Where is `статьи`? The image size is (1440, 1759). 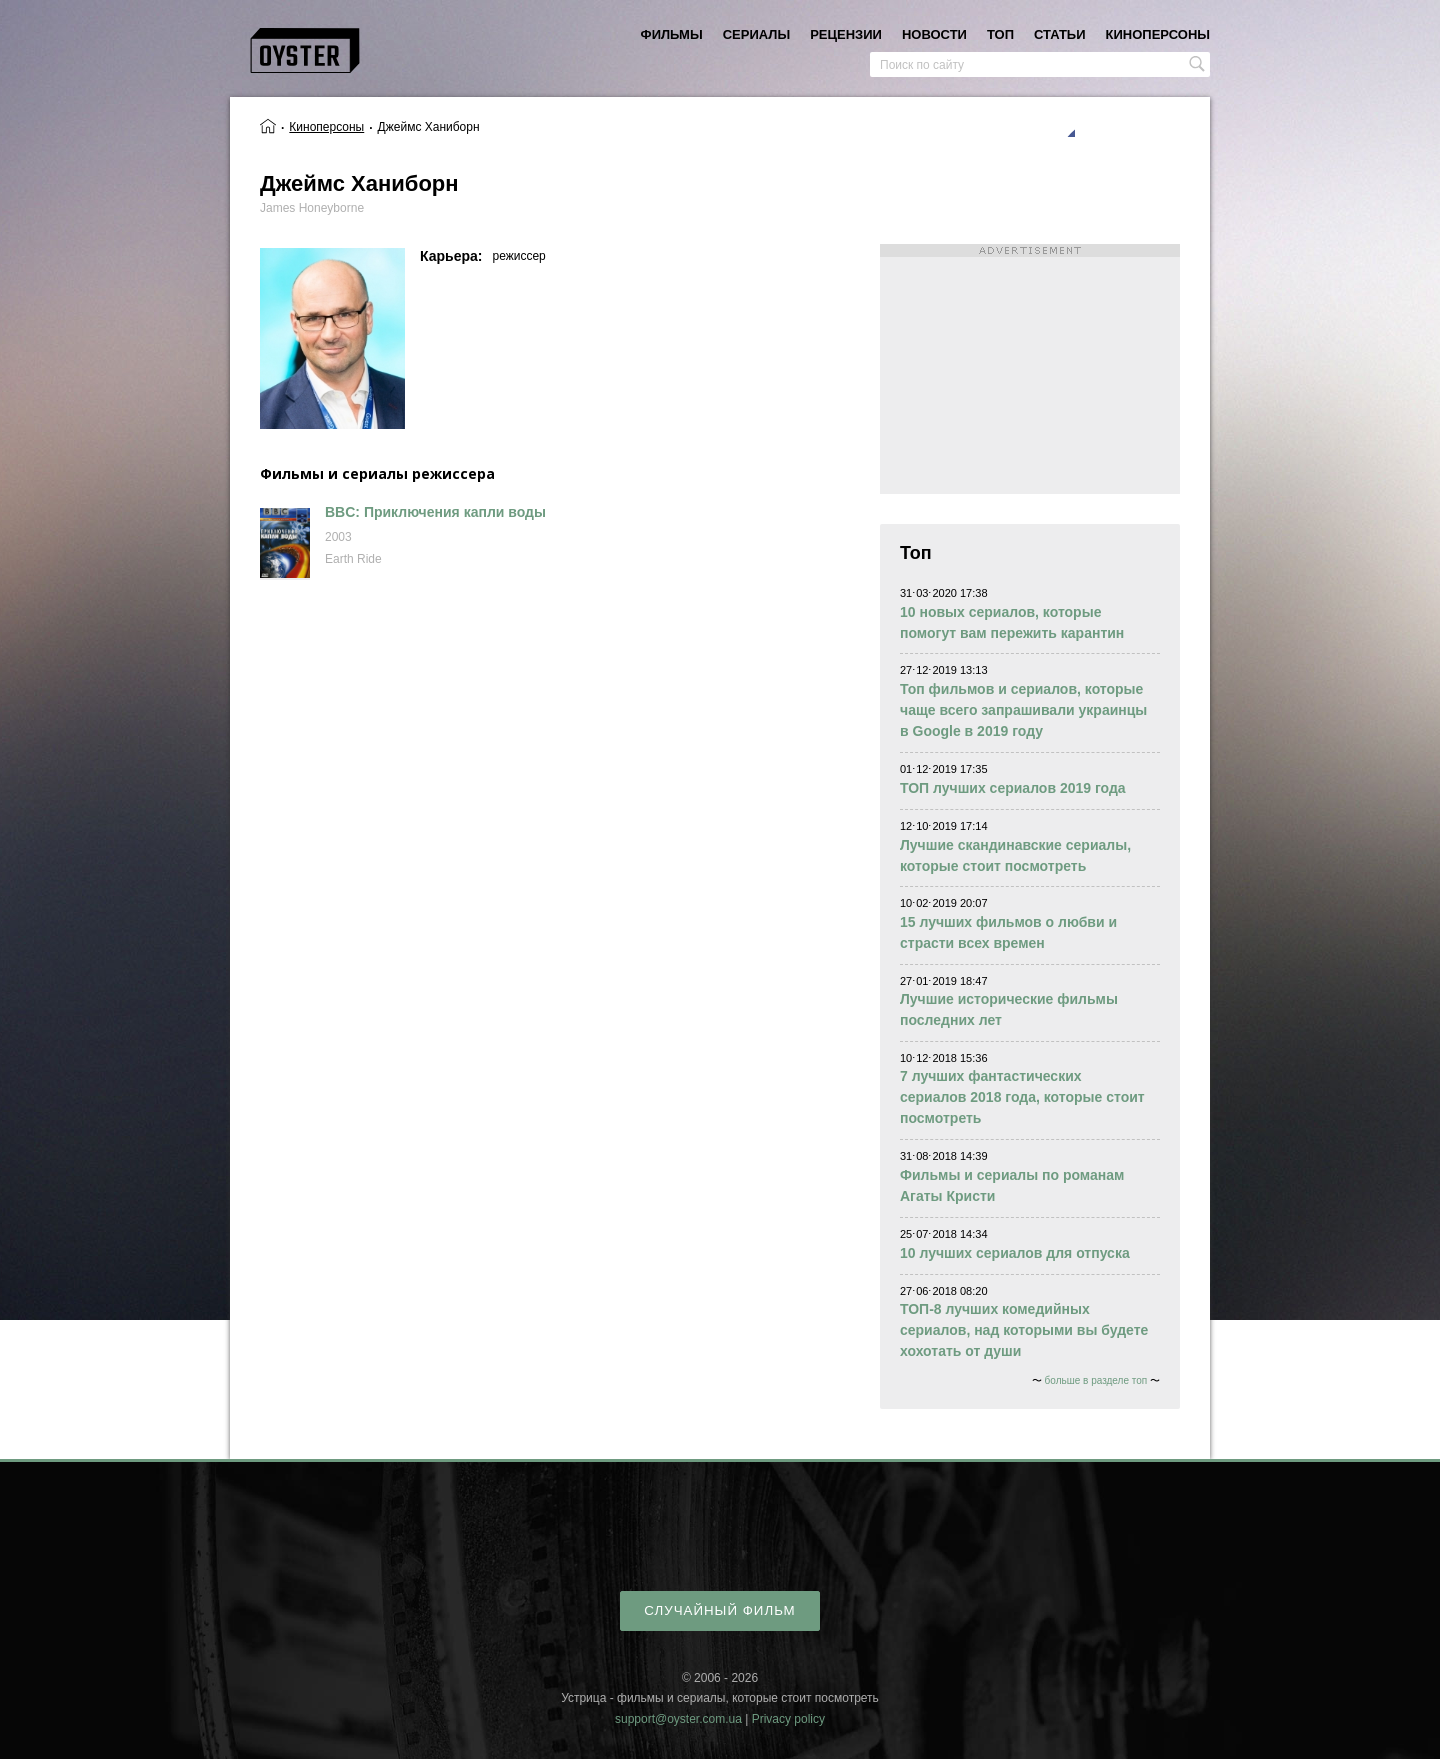
статьи is located at coordinates (1060, 34).